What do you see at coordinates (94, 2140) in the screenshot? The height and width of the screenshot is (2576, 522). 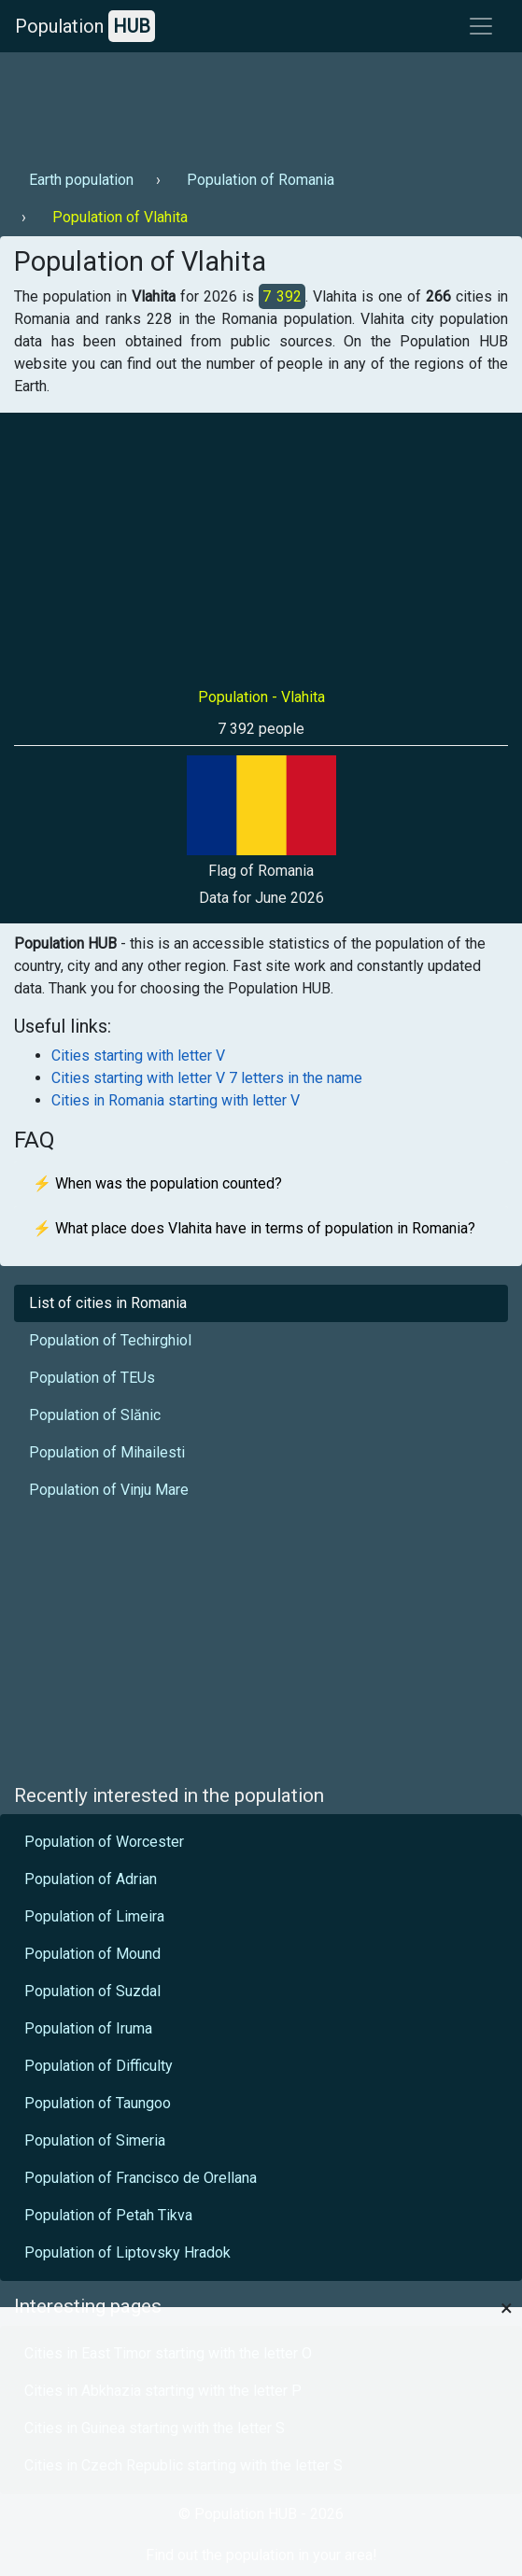 I see `Population of Simeria` at bounding box center [94, 2140].